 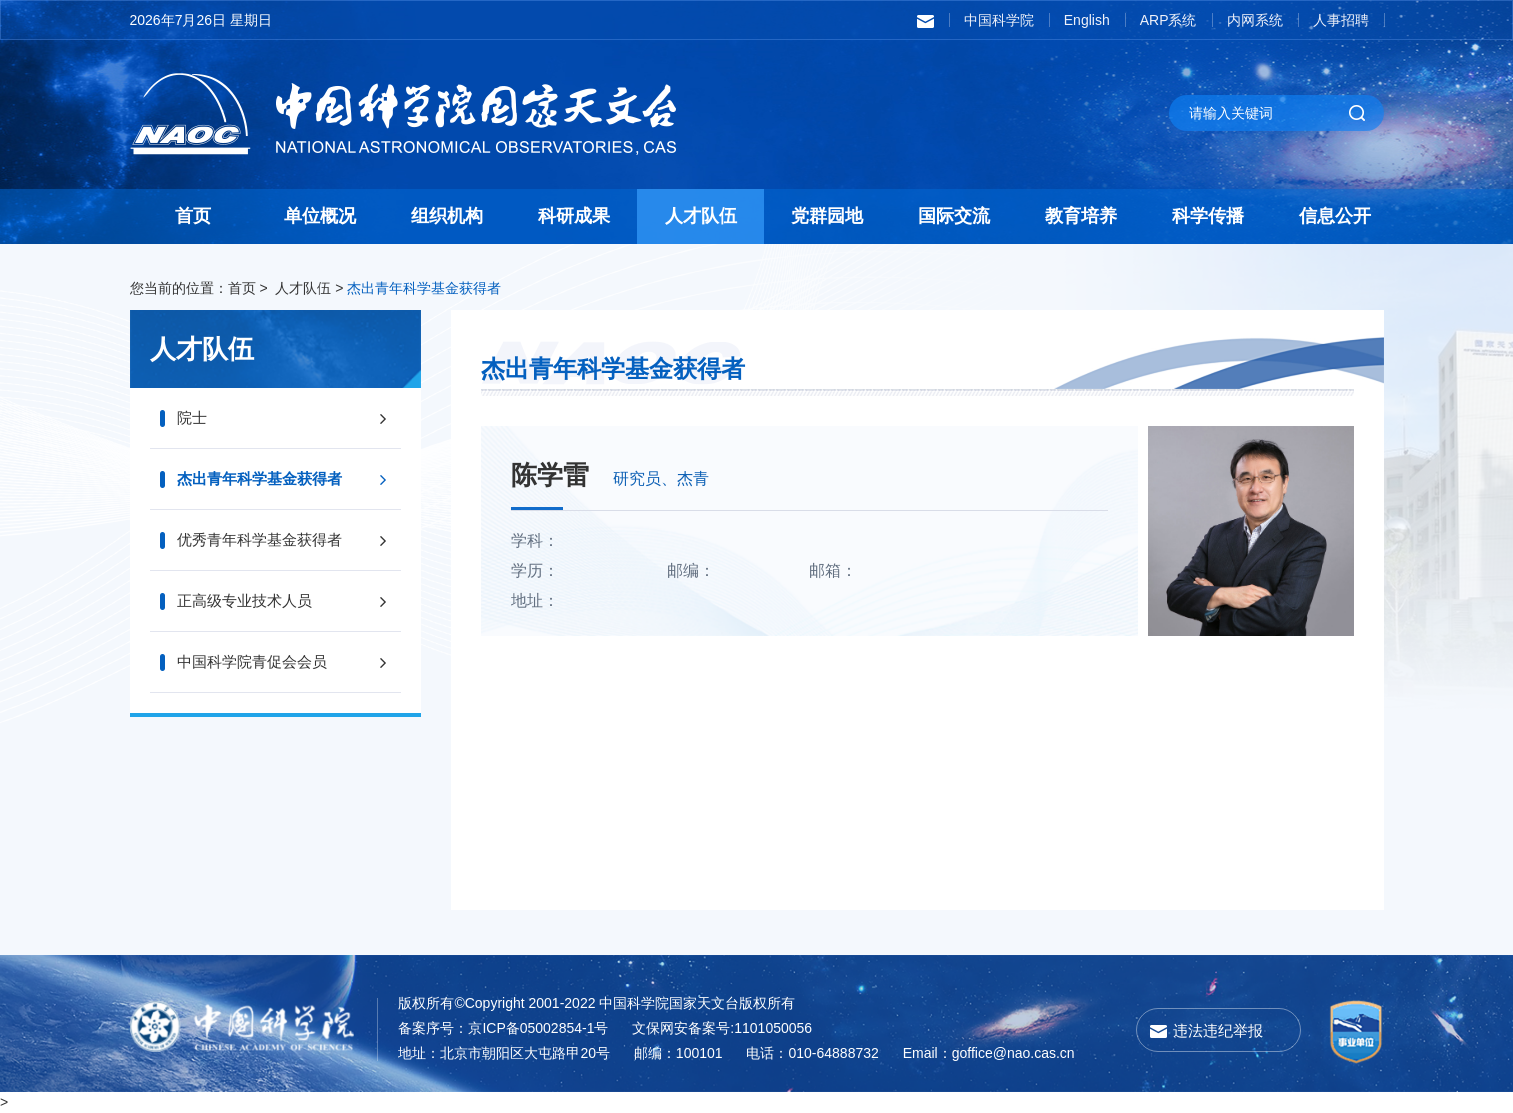 I want to click on 科学传播, so click(x=1208, y=216).